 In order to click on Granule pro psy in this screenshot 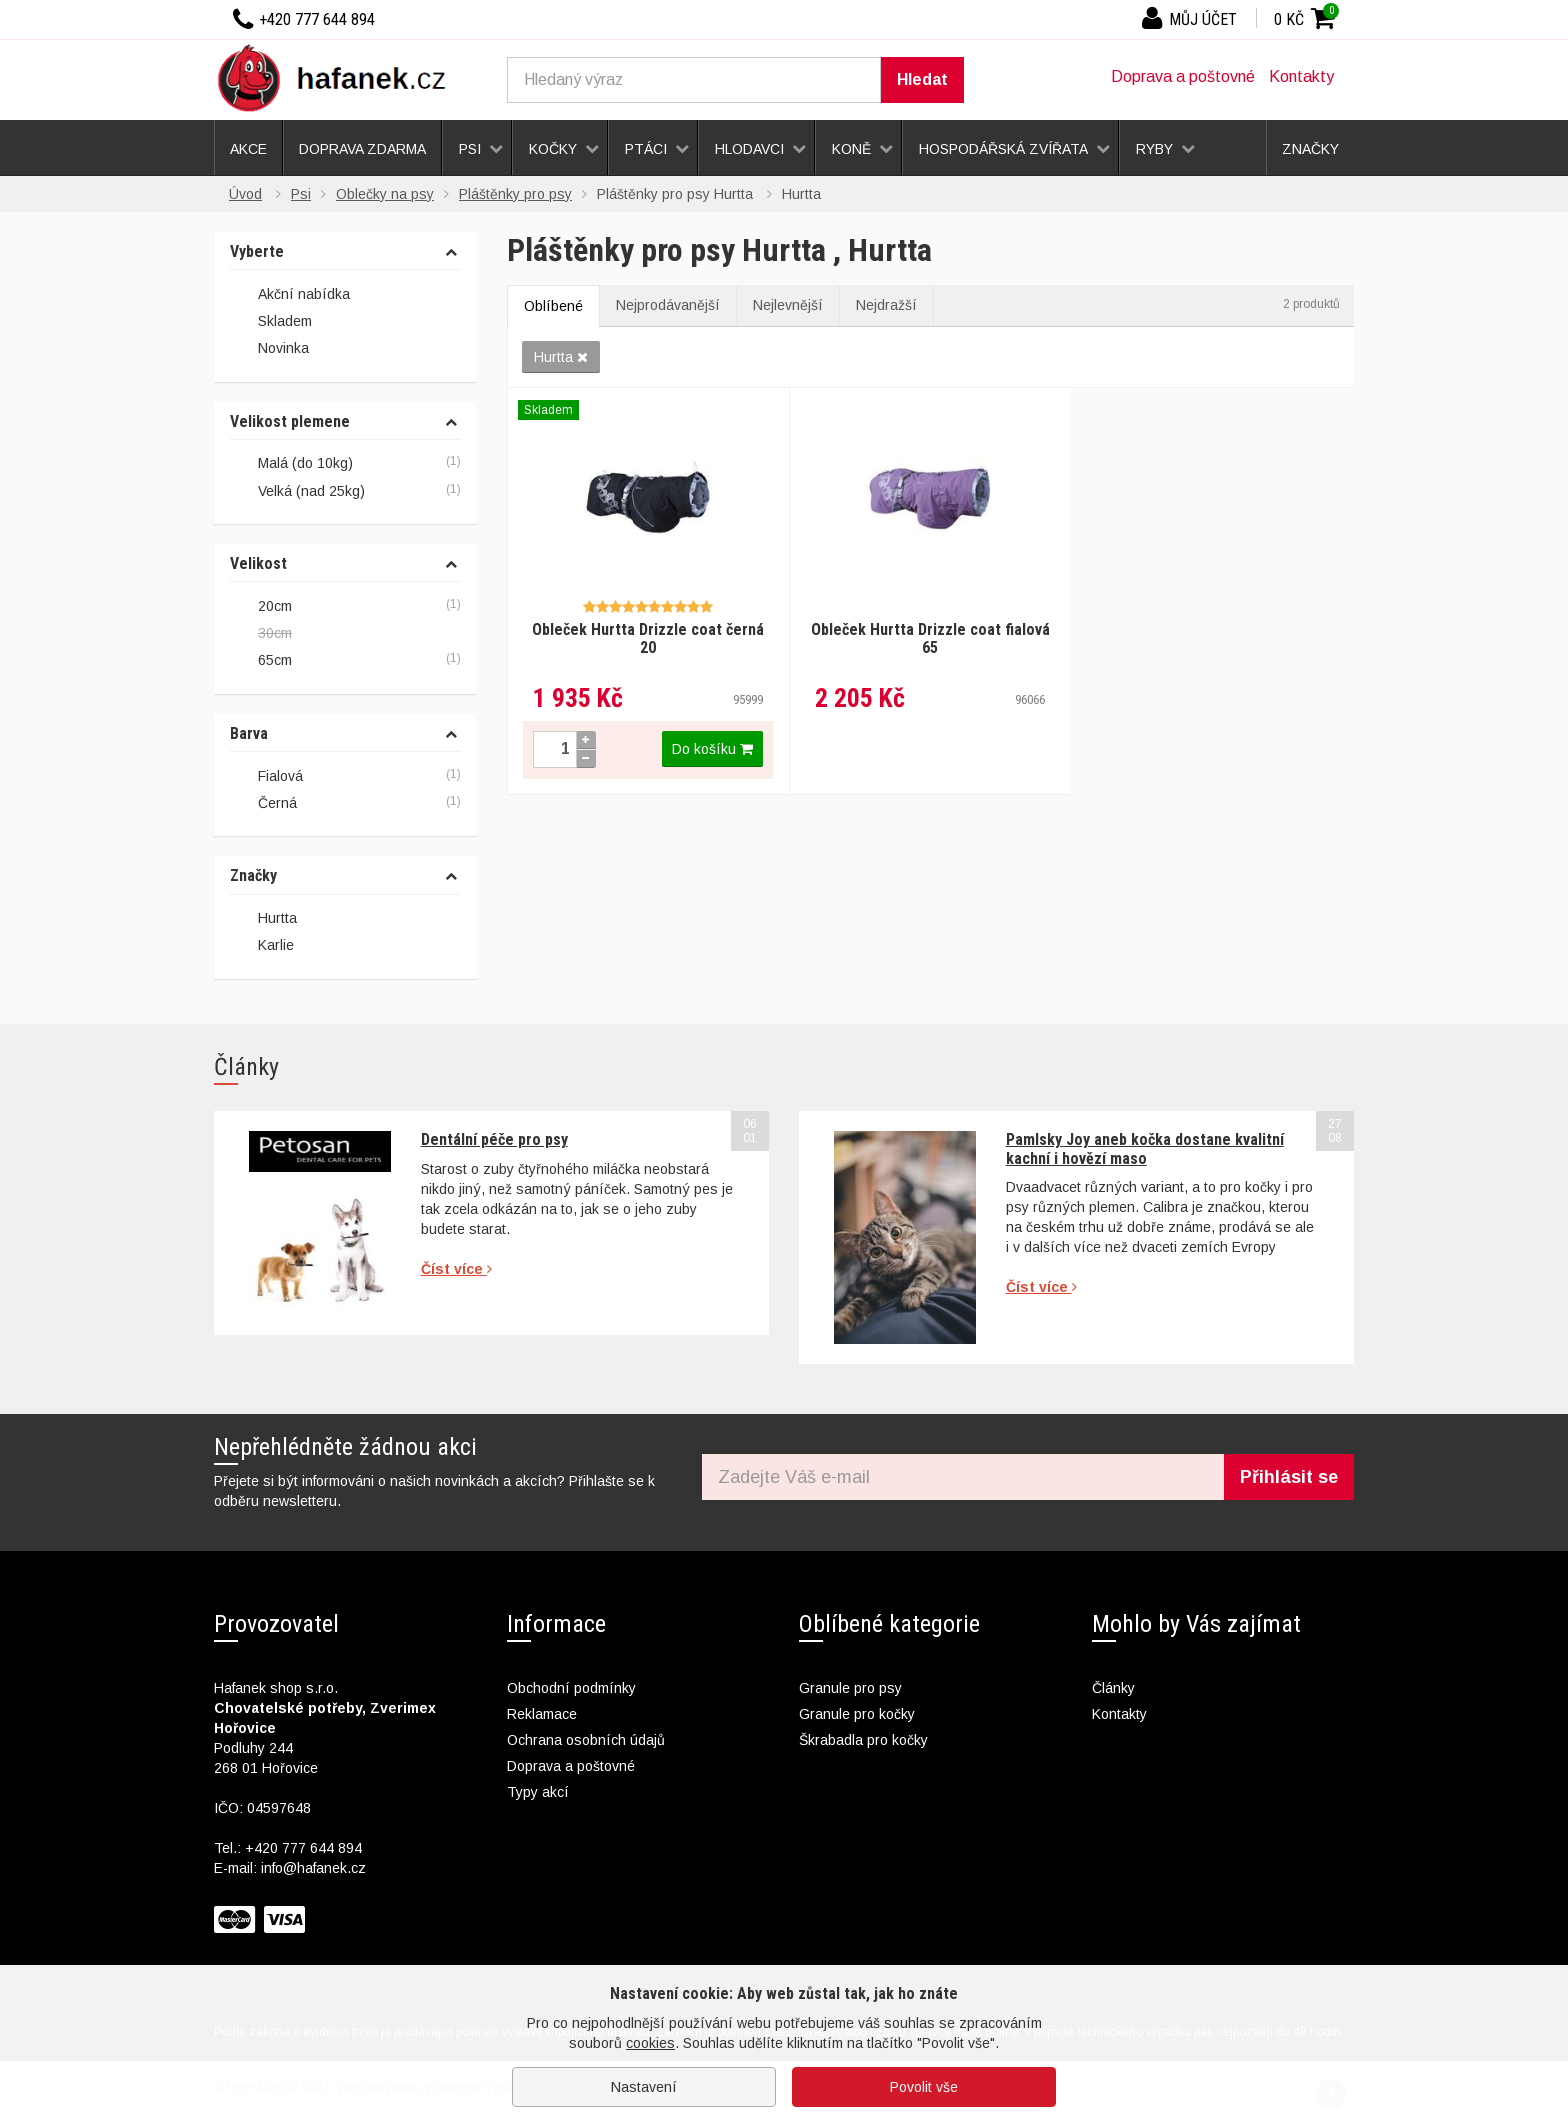, I will do `click(850, 1688)`.